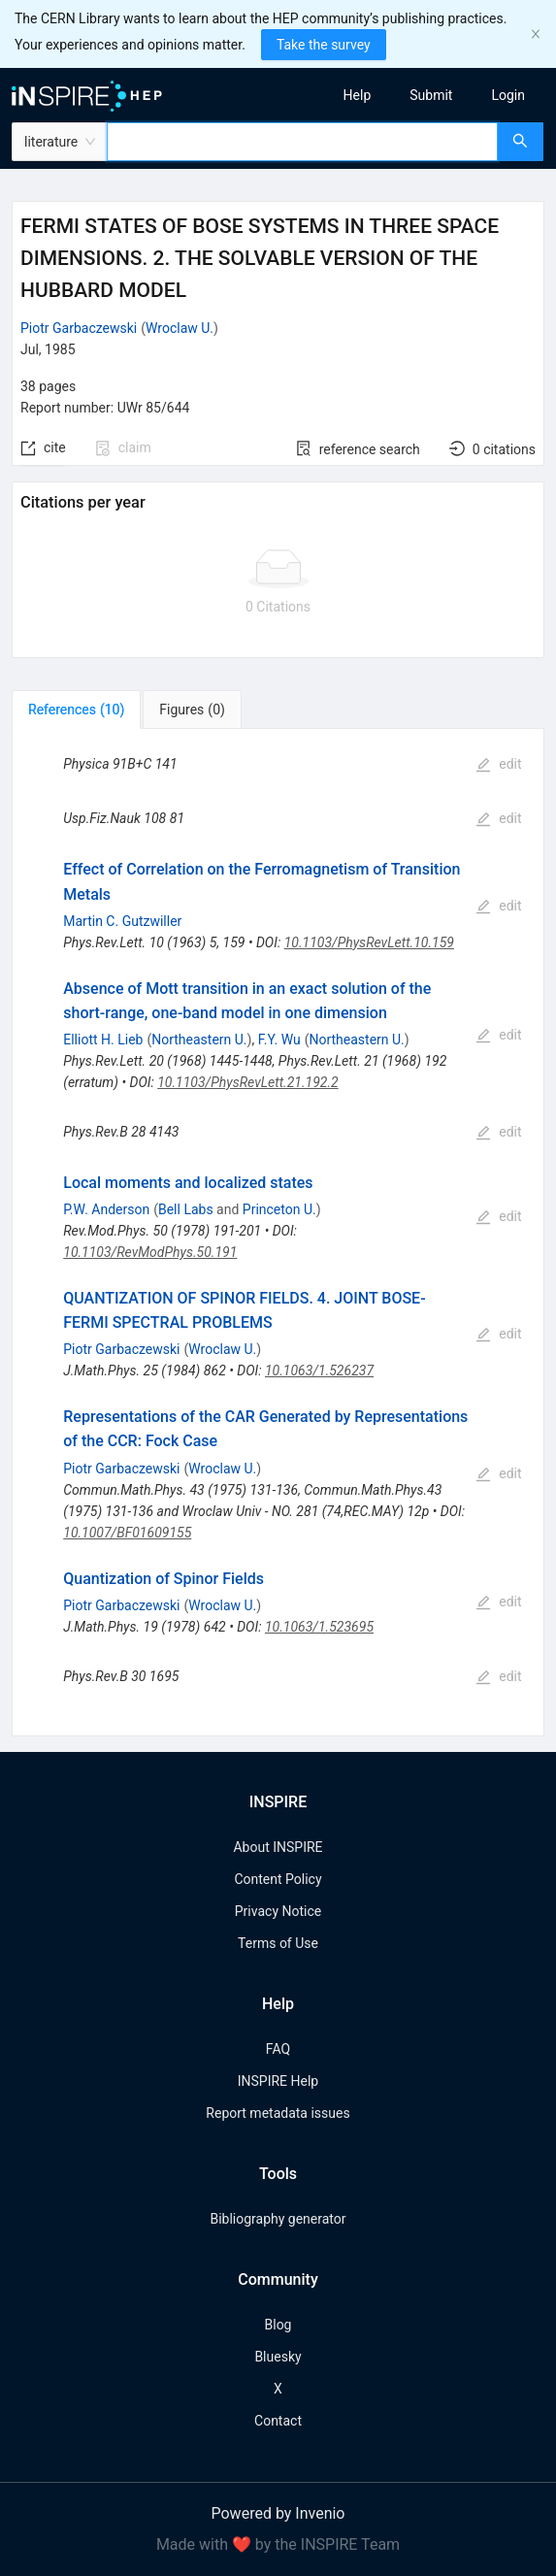  Describe the element at coordinates (278, 2049) in the screenshot. I see `FAQ` at that location.